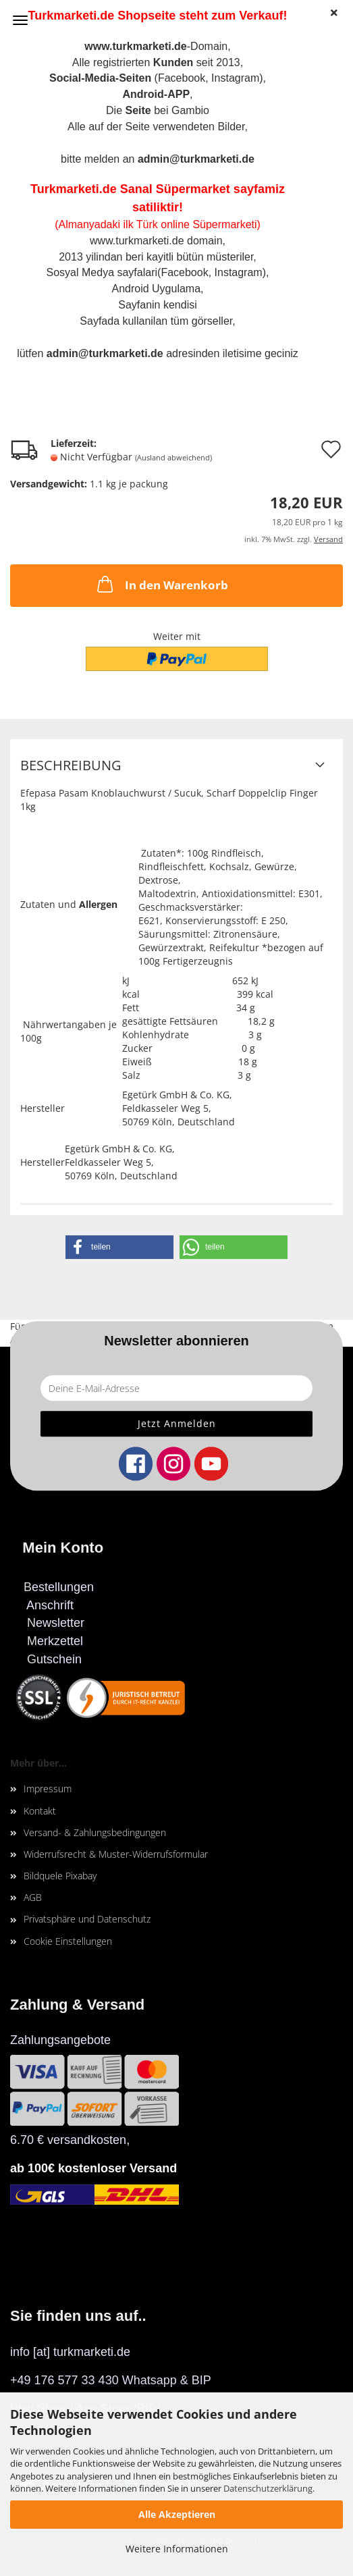 The height and width of the screenshot is (2576, 353). Describe the element at coordinates (87, 1918) in the screenshot. I see `Privatsphäre und Datenschutz` at that location.